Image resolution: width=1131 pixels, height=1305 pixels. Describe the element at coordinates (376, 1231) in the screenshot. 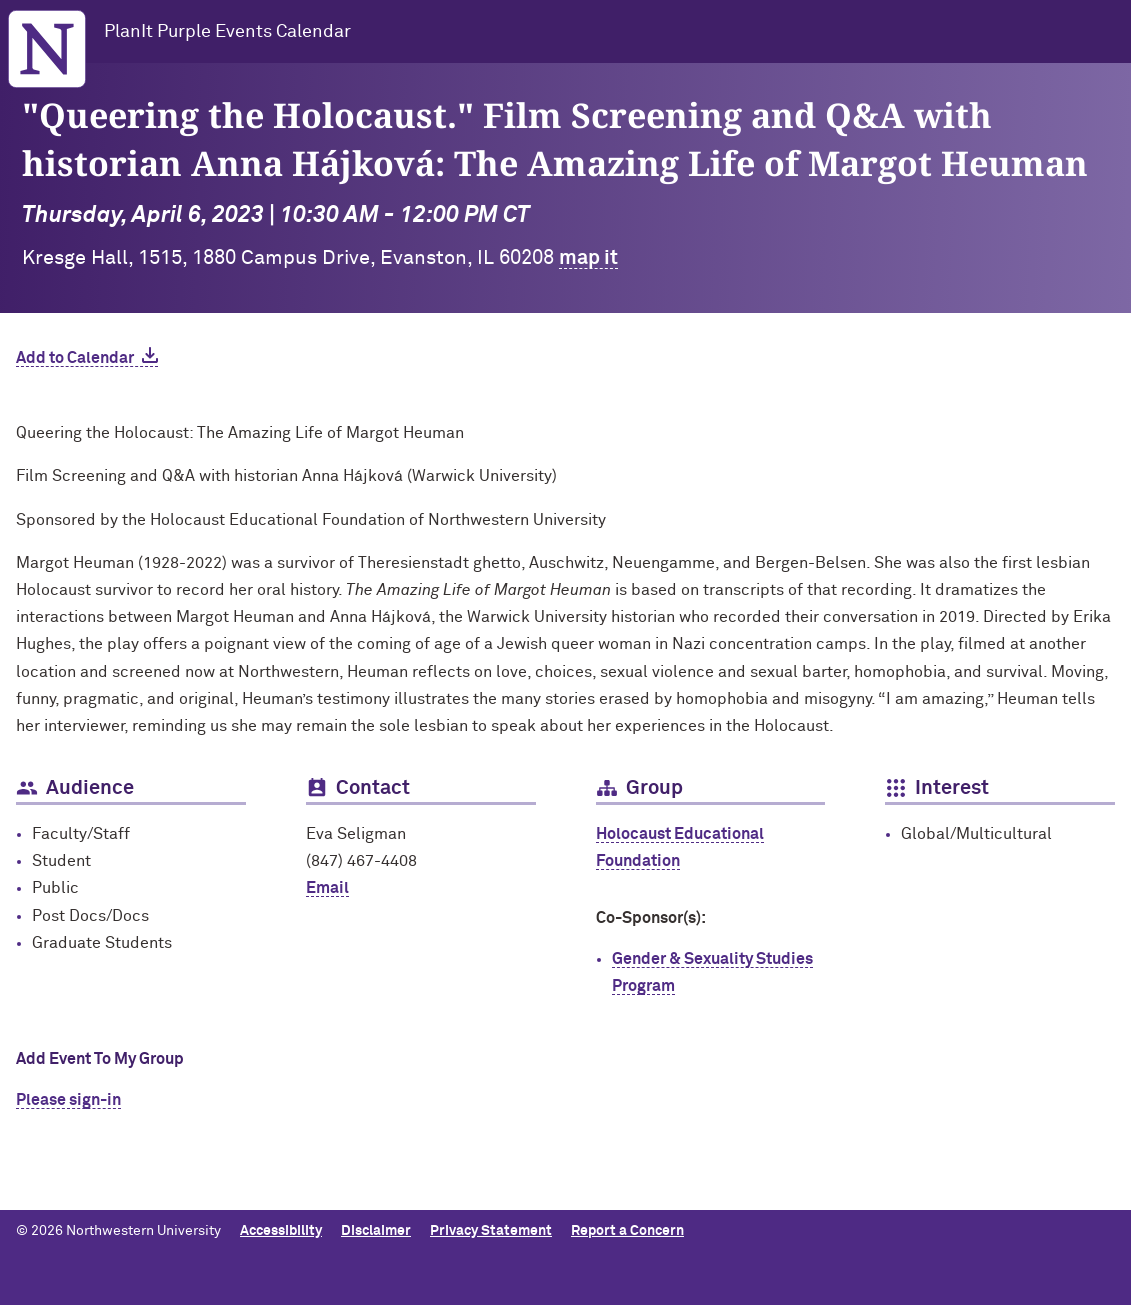

I see `Disclaimer` at that location.